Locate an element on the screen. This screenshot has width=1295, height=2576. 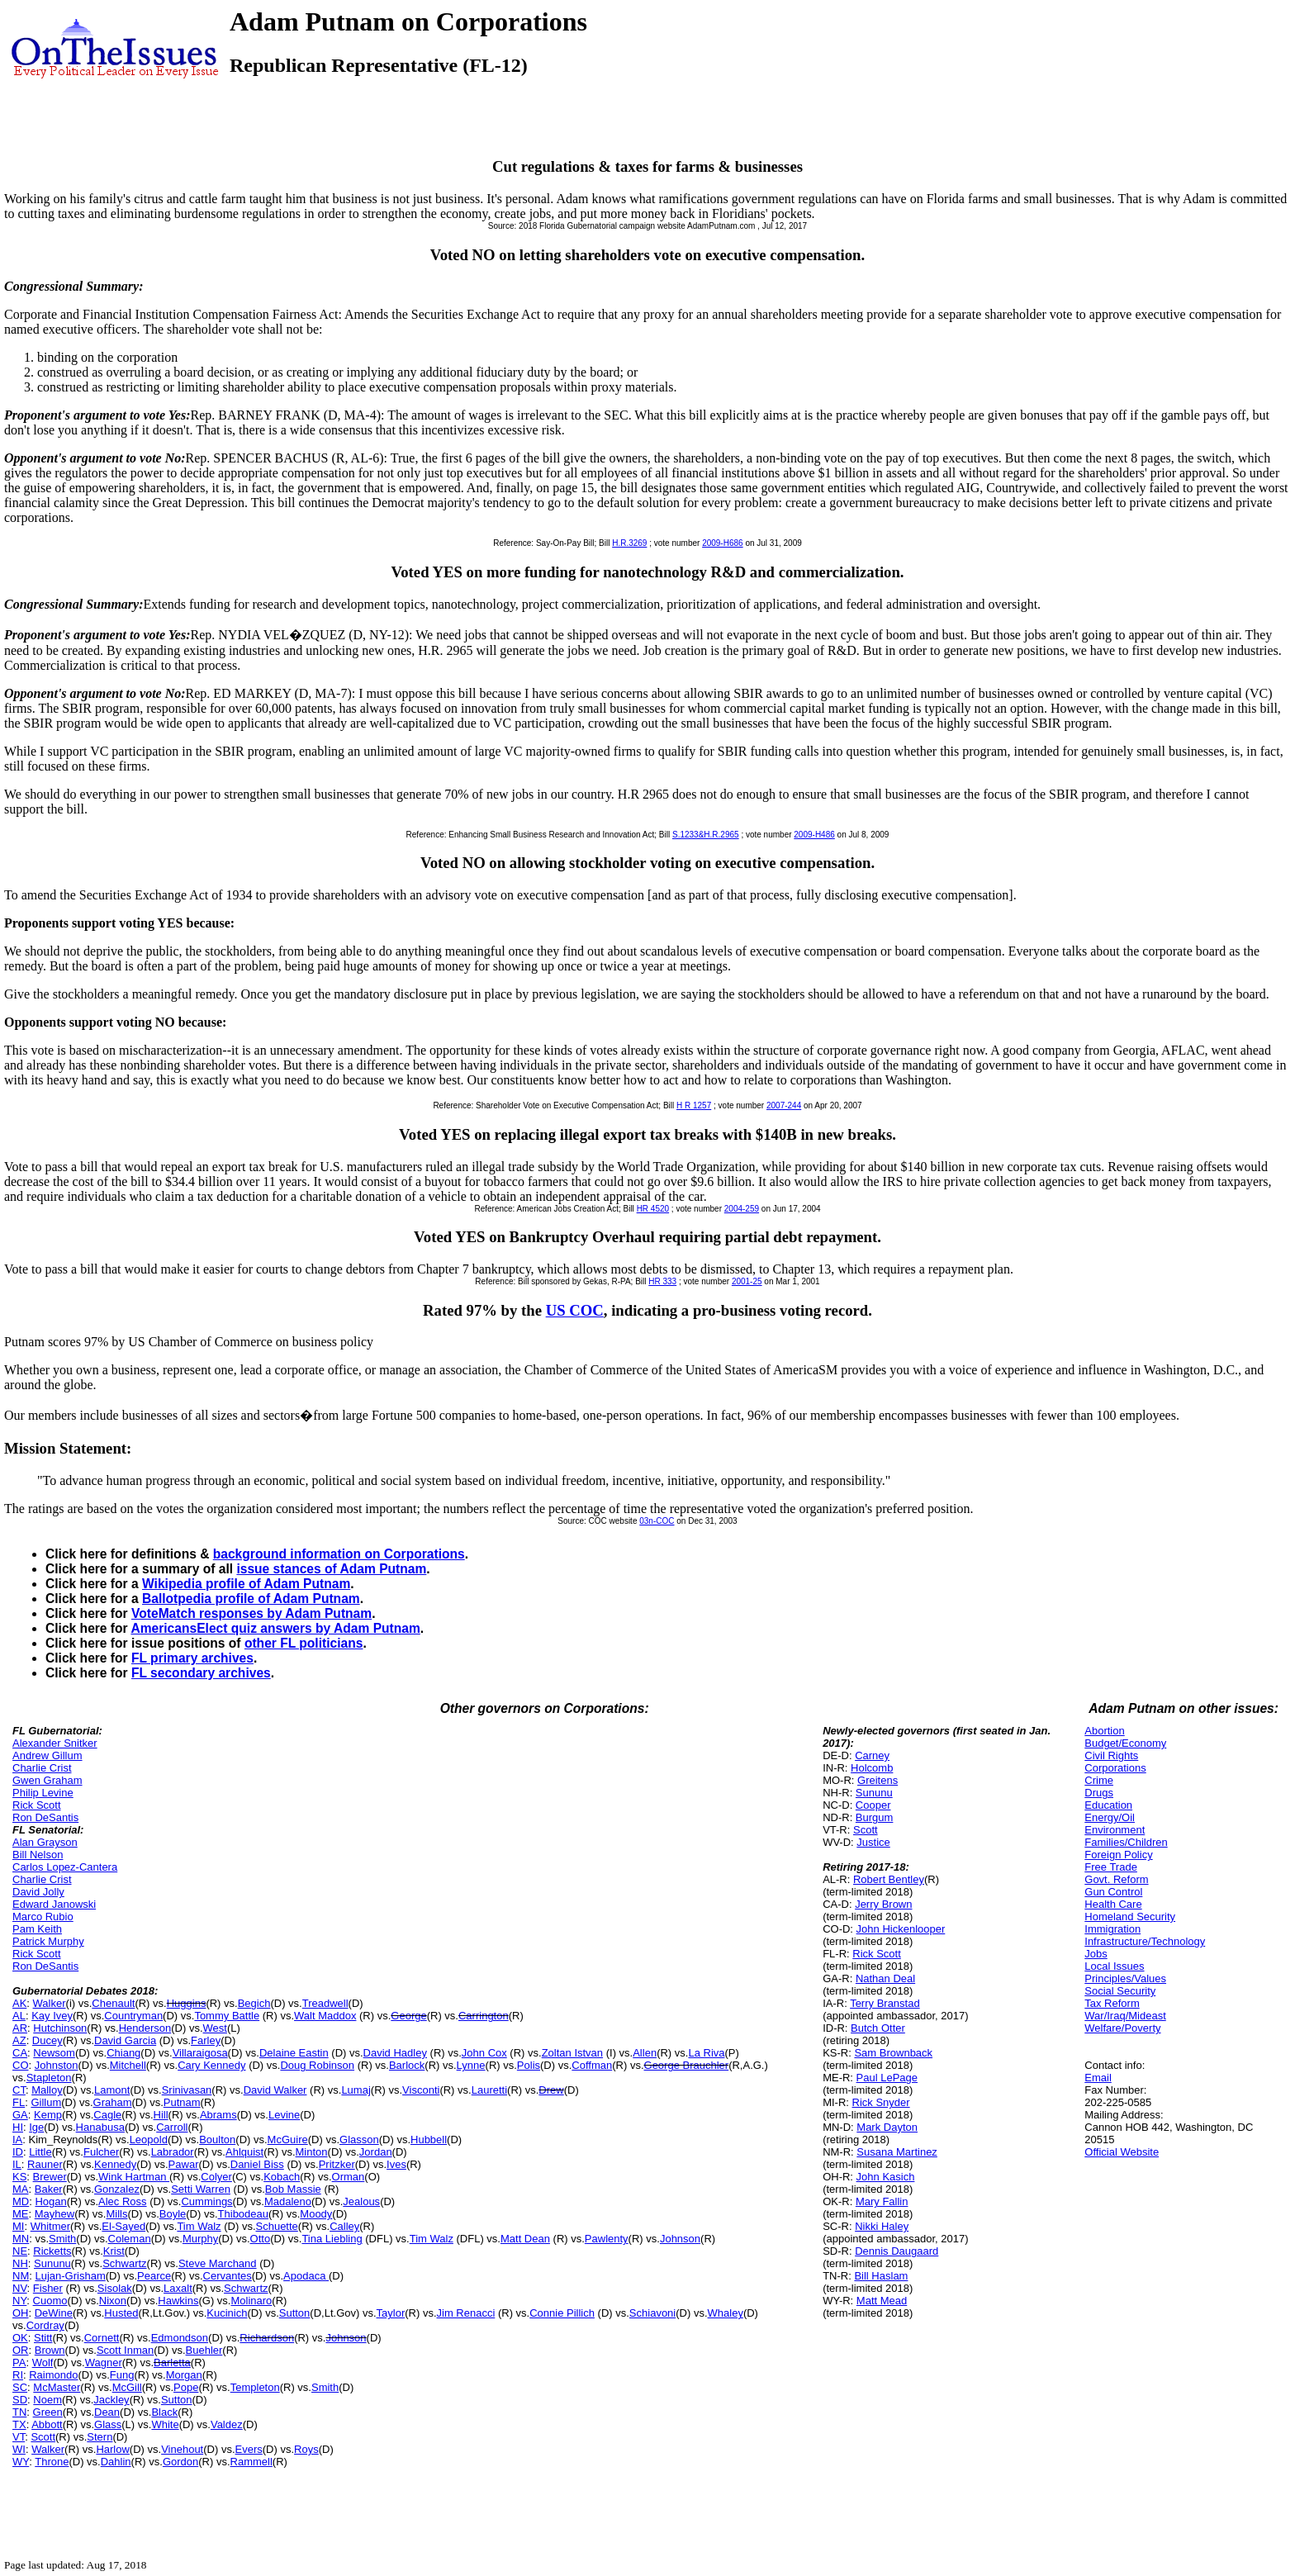
HR 333 is located at coordinates (662, 1281).